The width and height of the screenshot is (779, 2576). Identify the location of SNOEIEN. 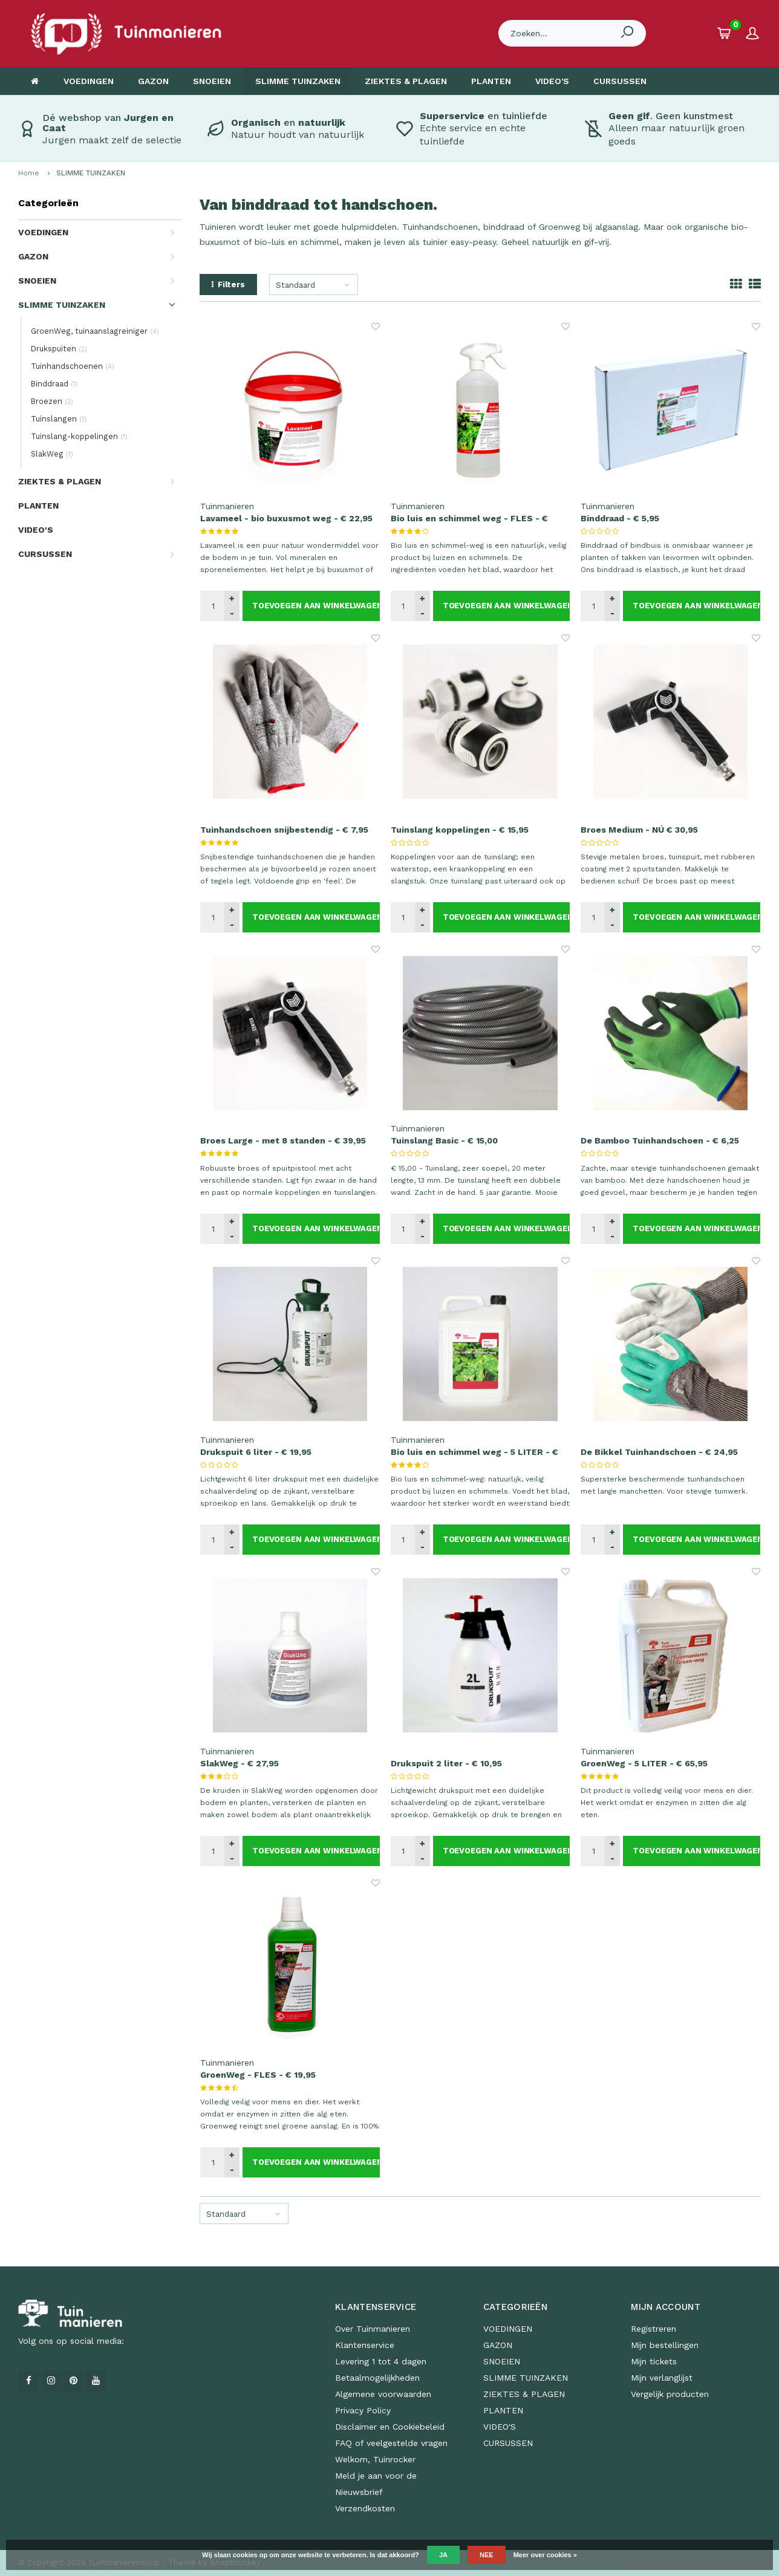
(212, 81).